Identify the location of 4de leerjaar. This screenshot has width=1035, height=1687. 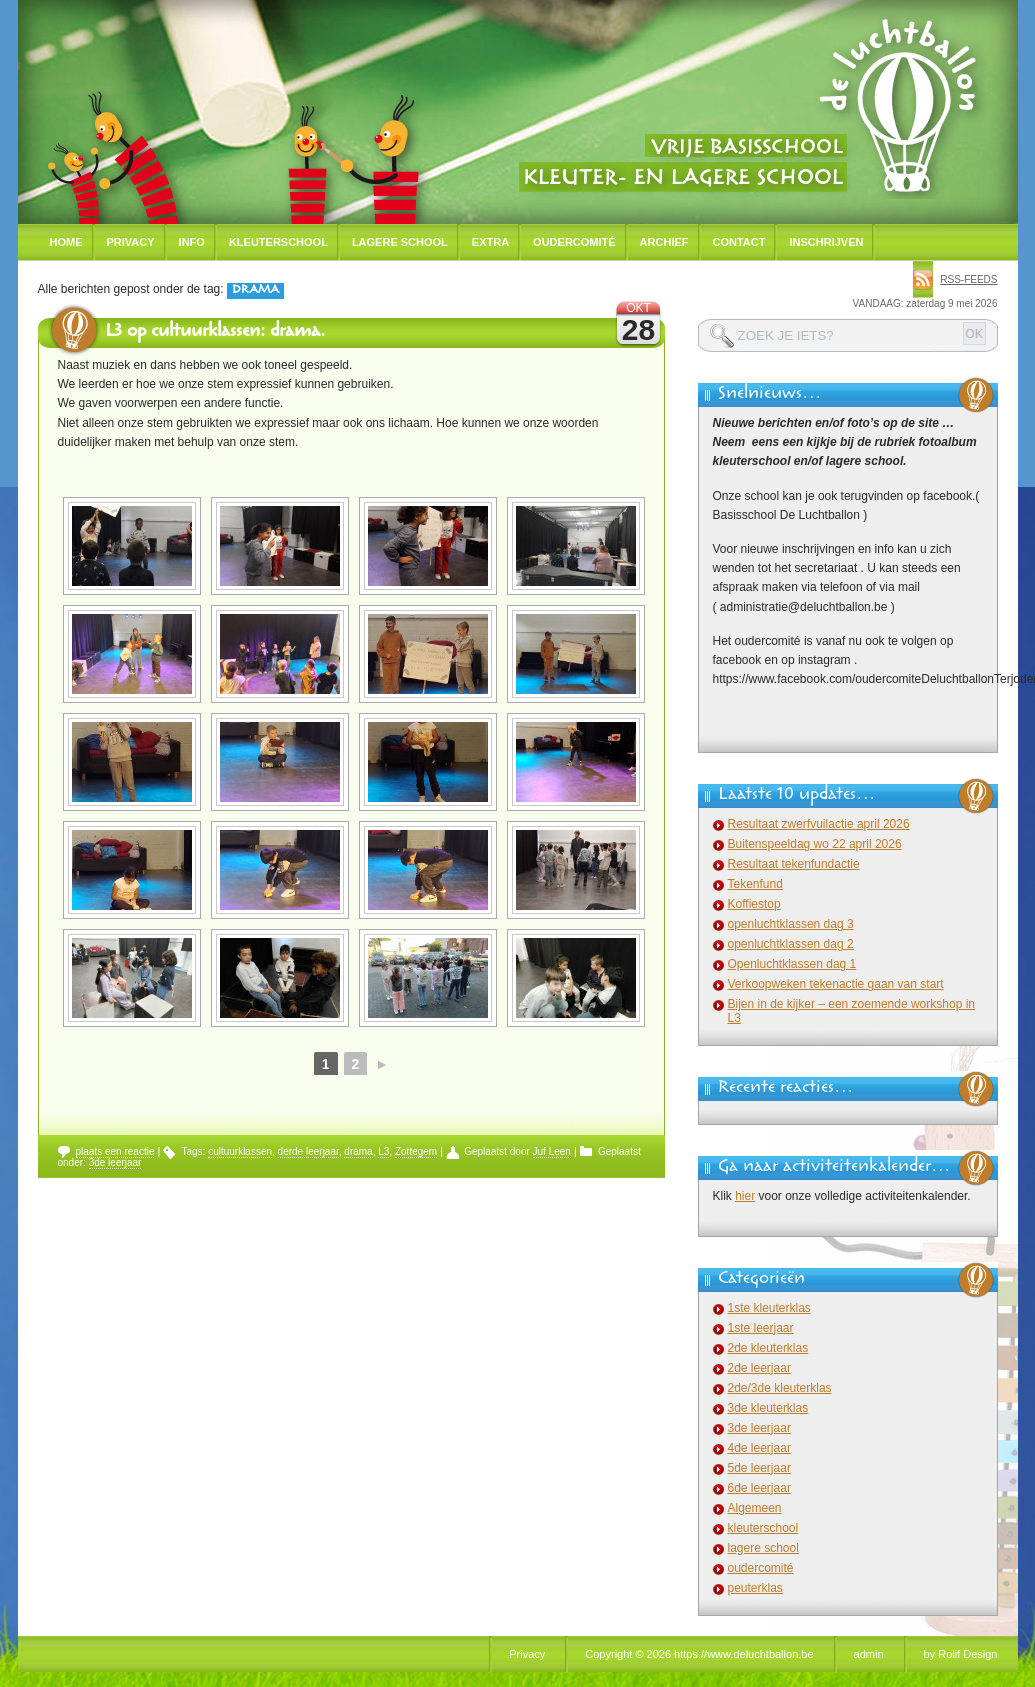
(759, 1448).